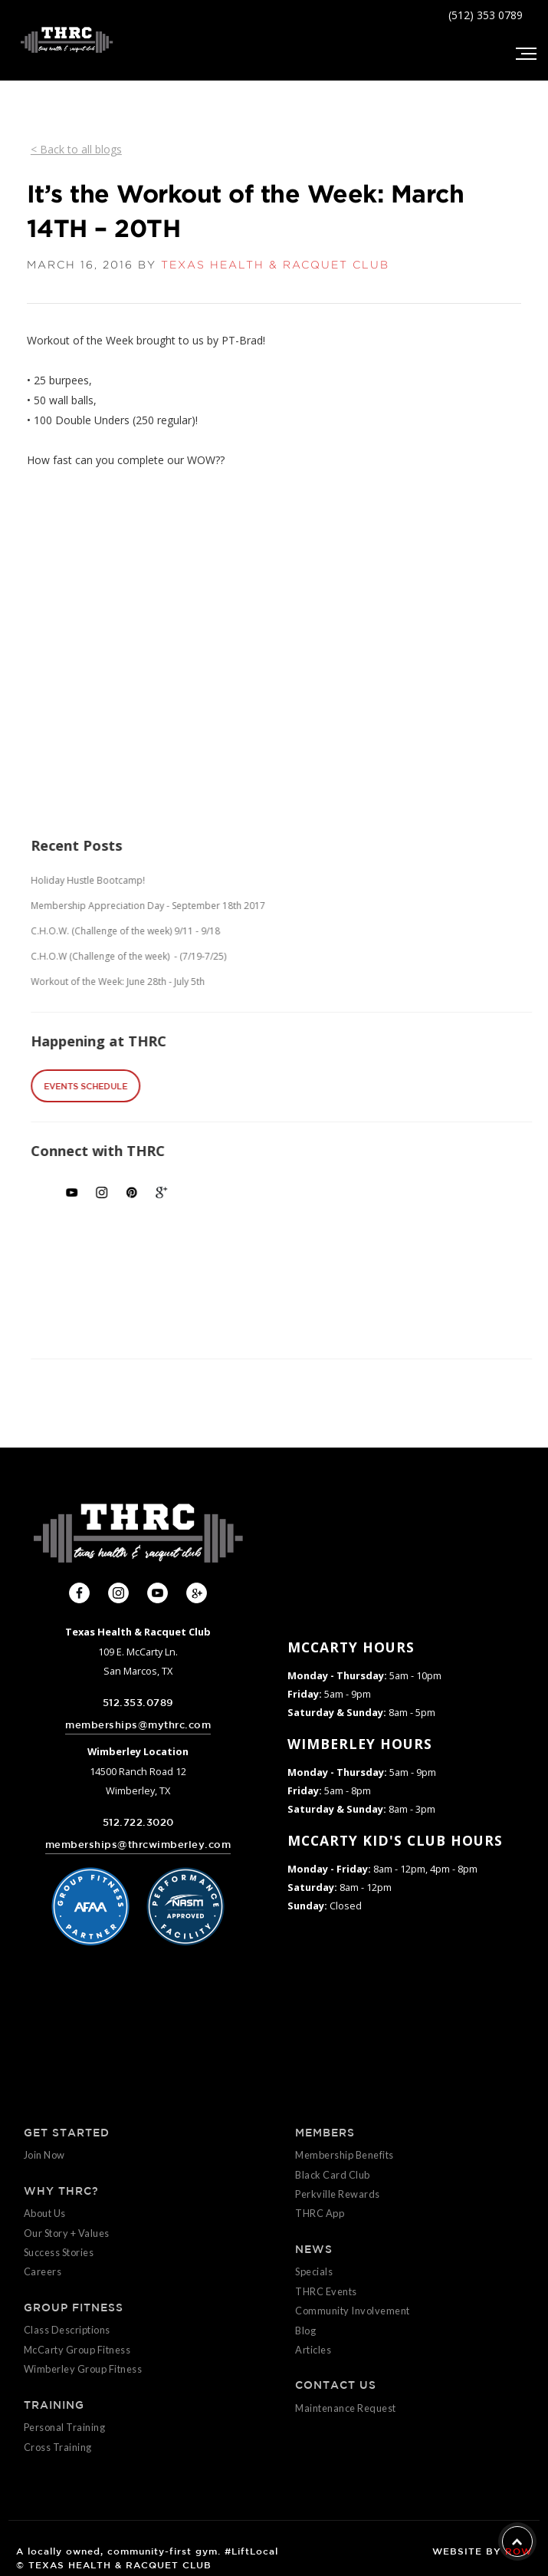 The height and width of the screenshot is (2576, 548). Describe the element at coordinates (136, 880) in the screenshot. I see `Holiday Hustle Bootcamp!` at that location.